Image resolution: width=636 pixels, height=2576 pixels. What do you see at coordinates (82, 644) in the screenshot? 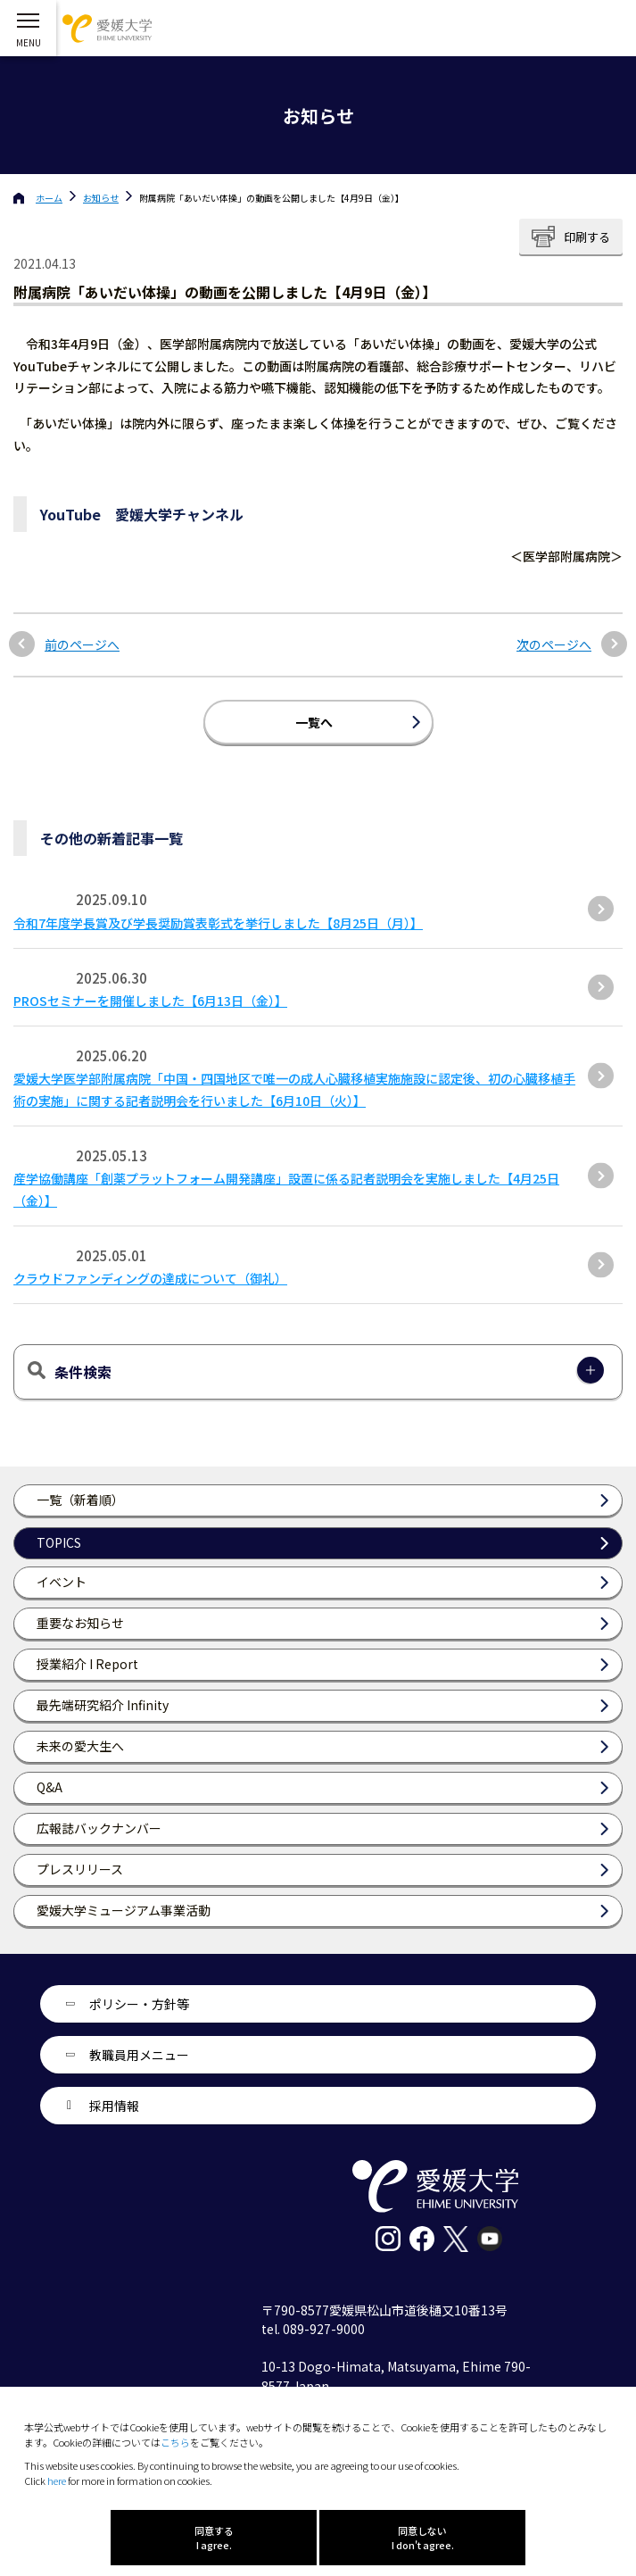
I see `前のページへ` at bounding box center [82, 644].